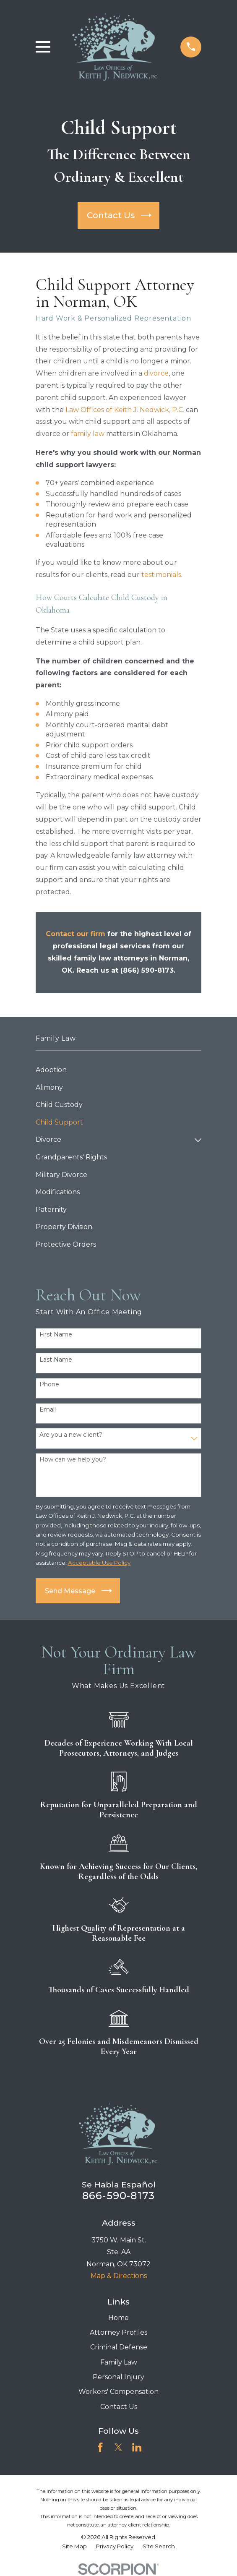 The height and width of the screenshot is (2576, 237). I want to click on Family Law, so click(118, 2362).